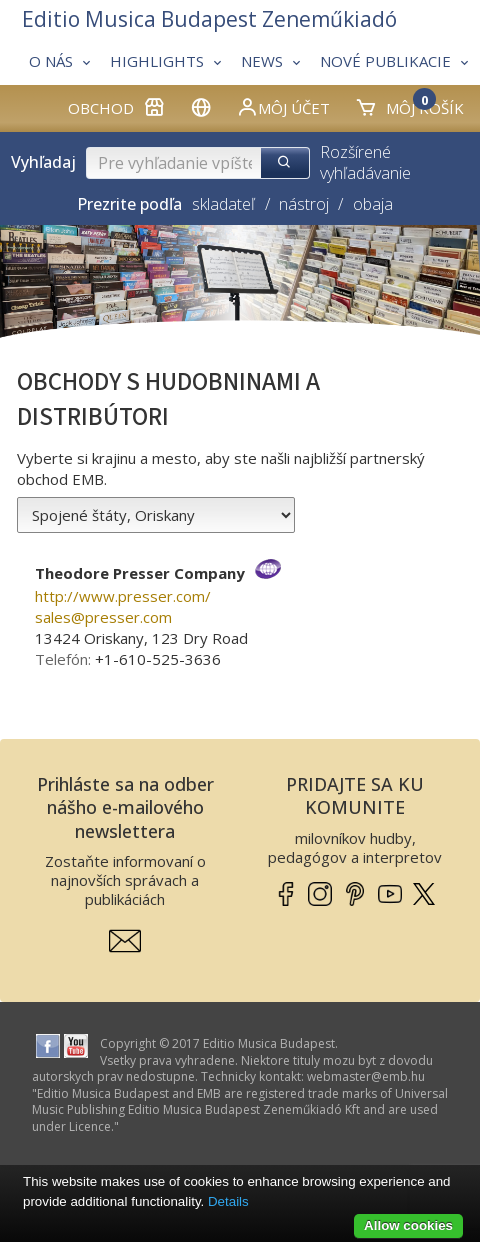 This screenshot has width=480, height=1242. I want to click on skladateľ, so click(223, 204).